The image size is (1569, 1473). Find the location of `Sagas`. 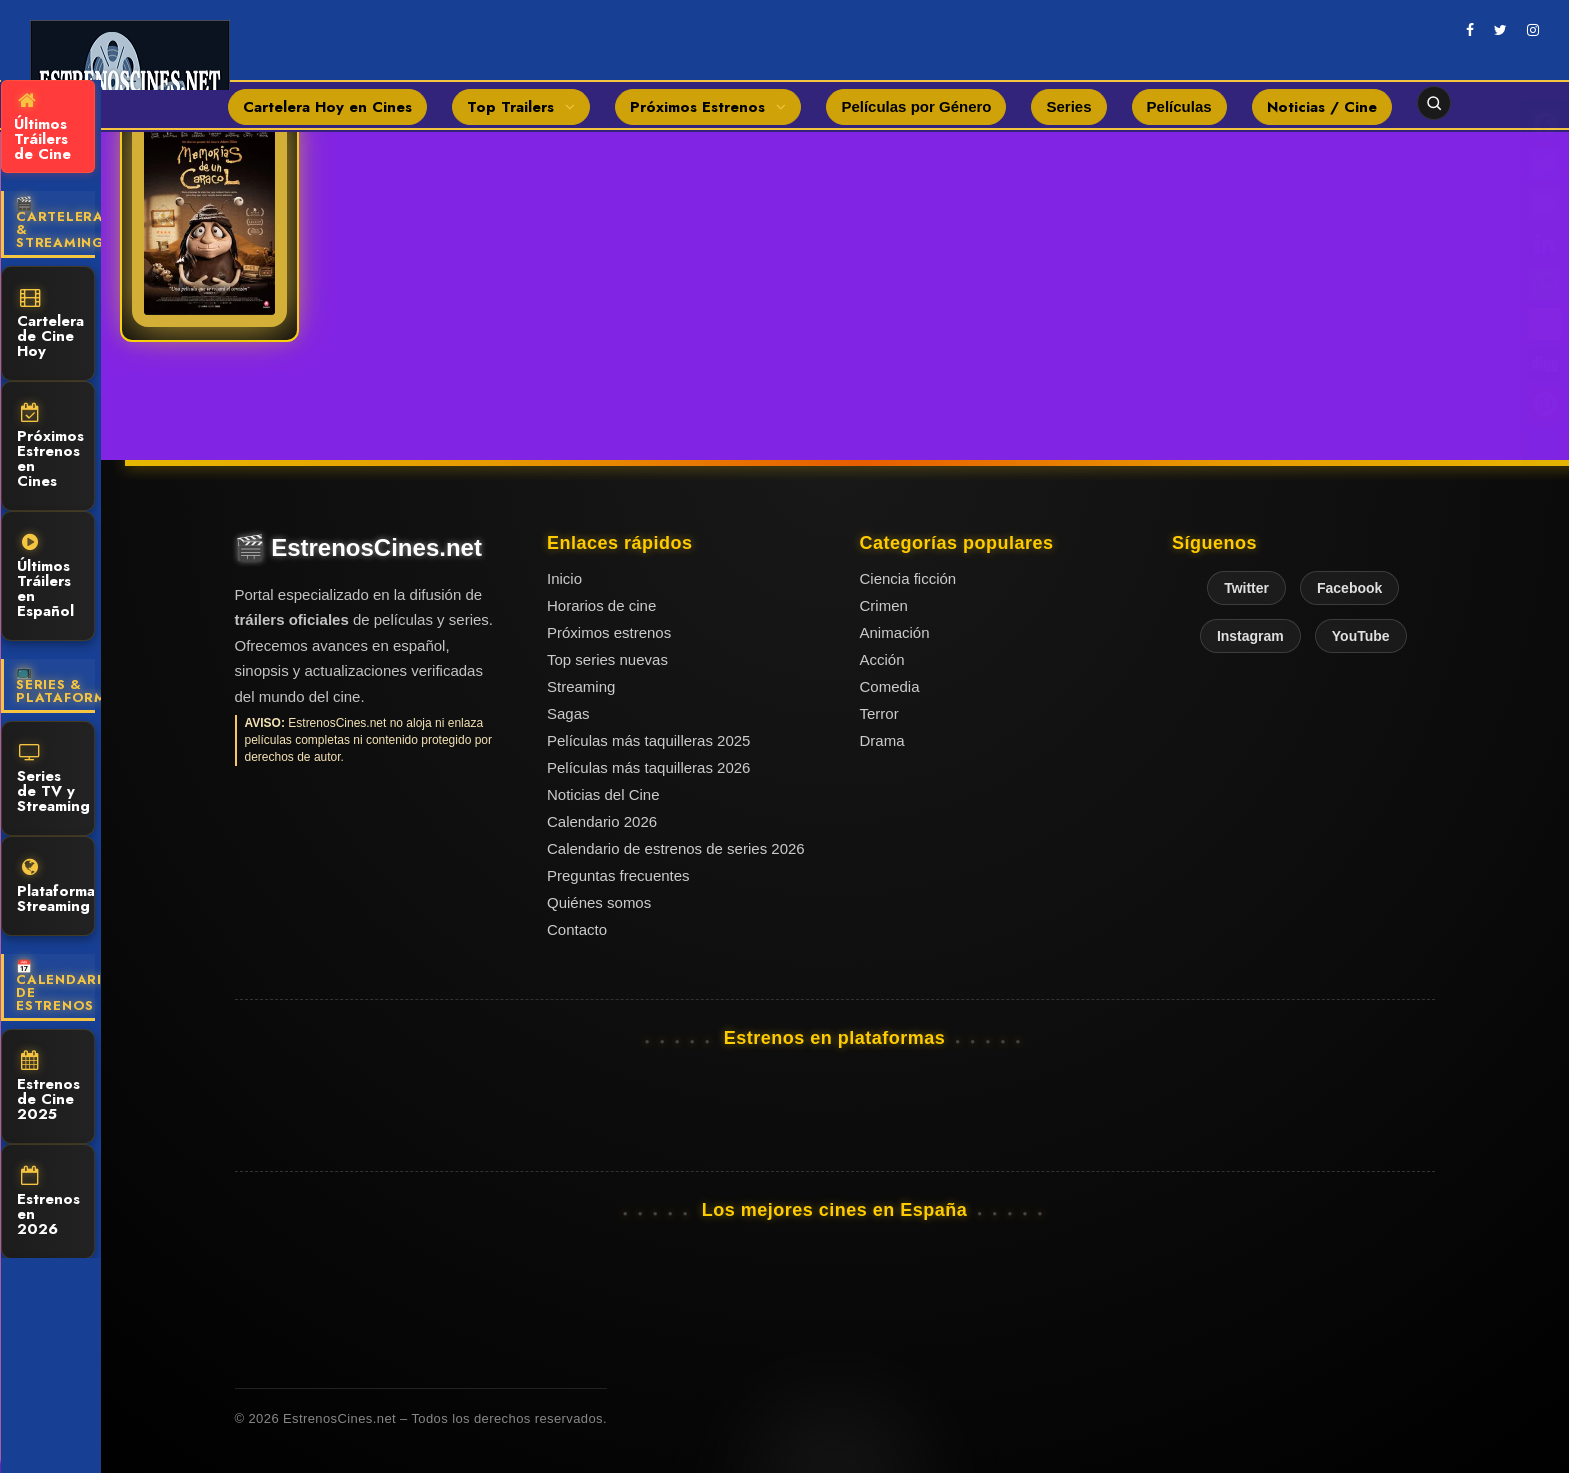

Sagas is located at coordinates (568, 713).